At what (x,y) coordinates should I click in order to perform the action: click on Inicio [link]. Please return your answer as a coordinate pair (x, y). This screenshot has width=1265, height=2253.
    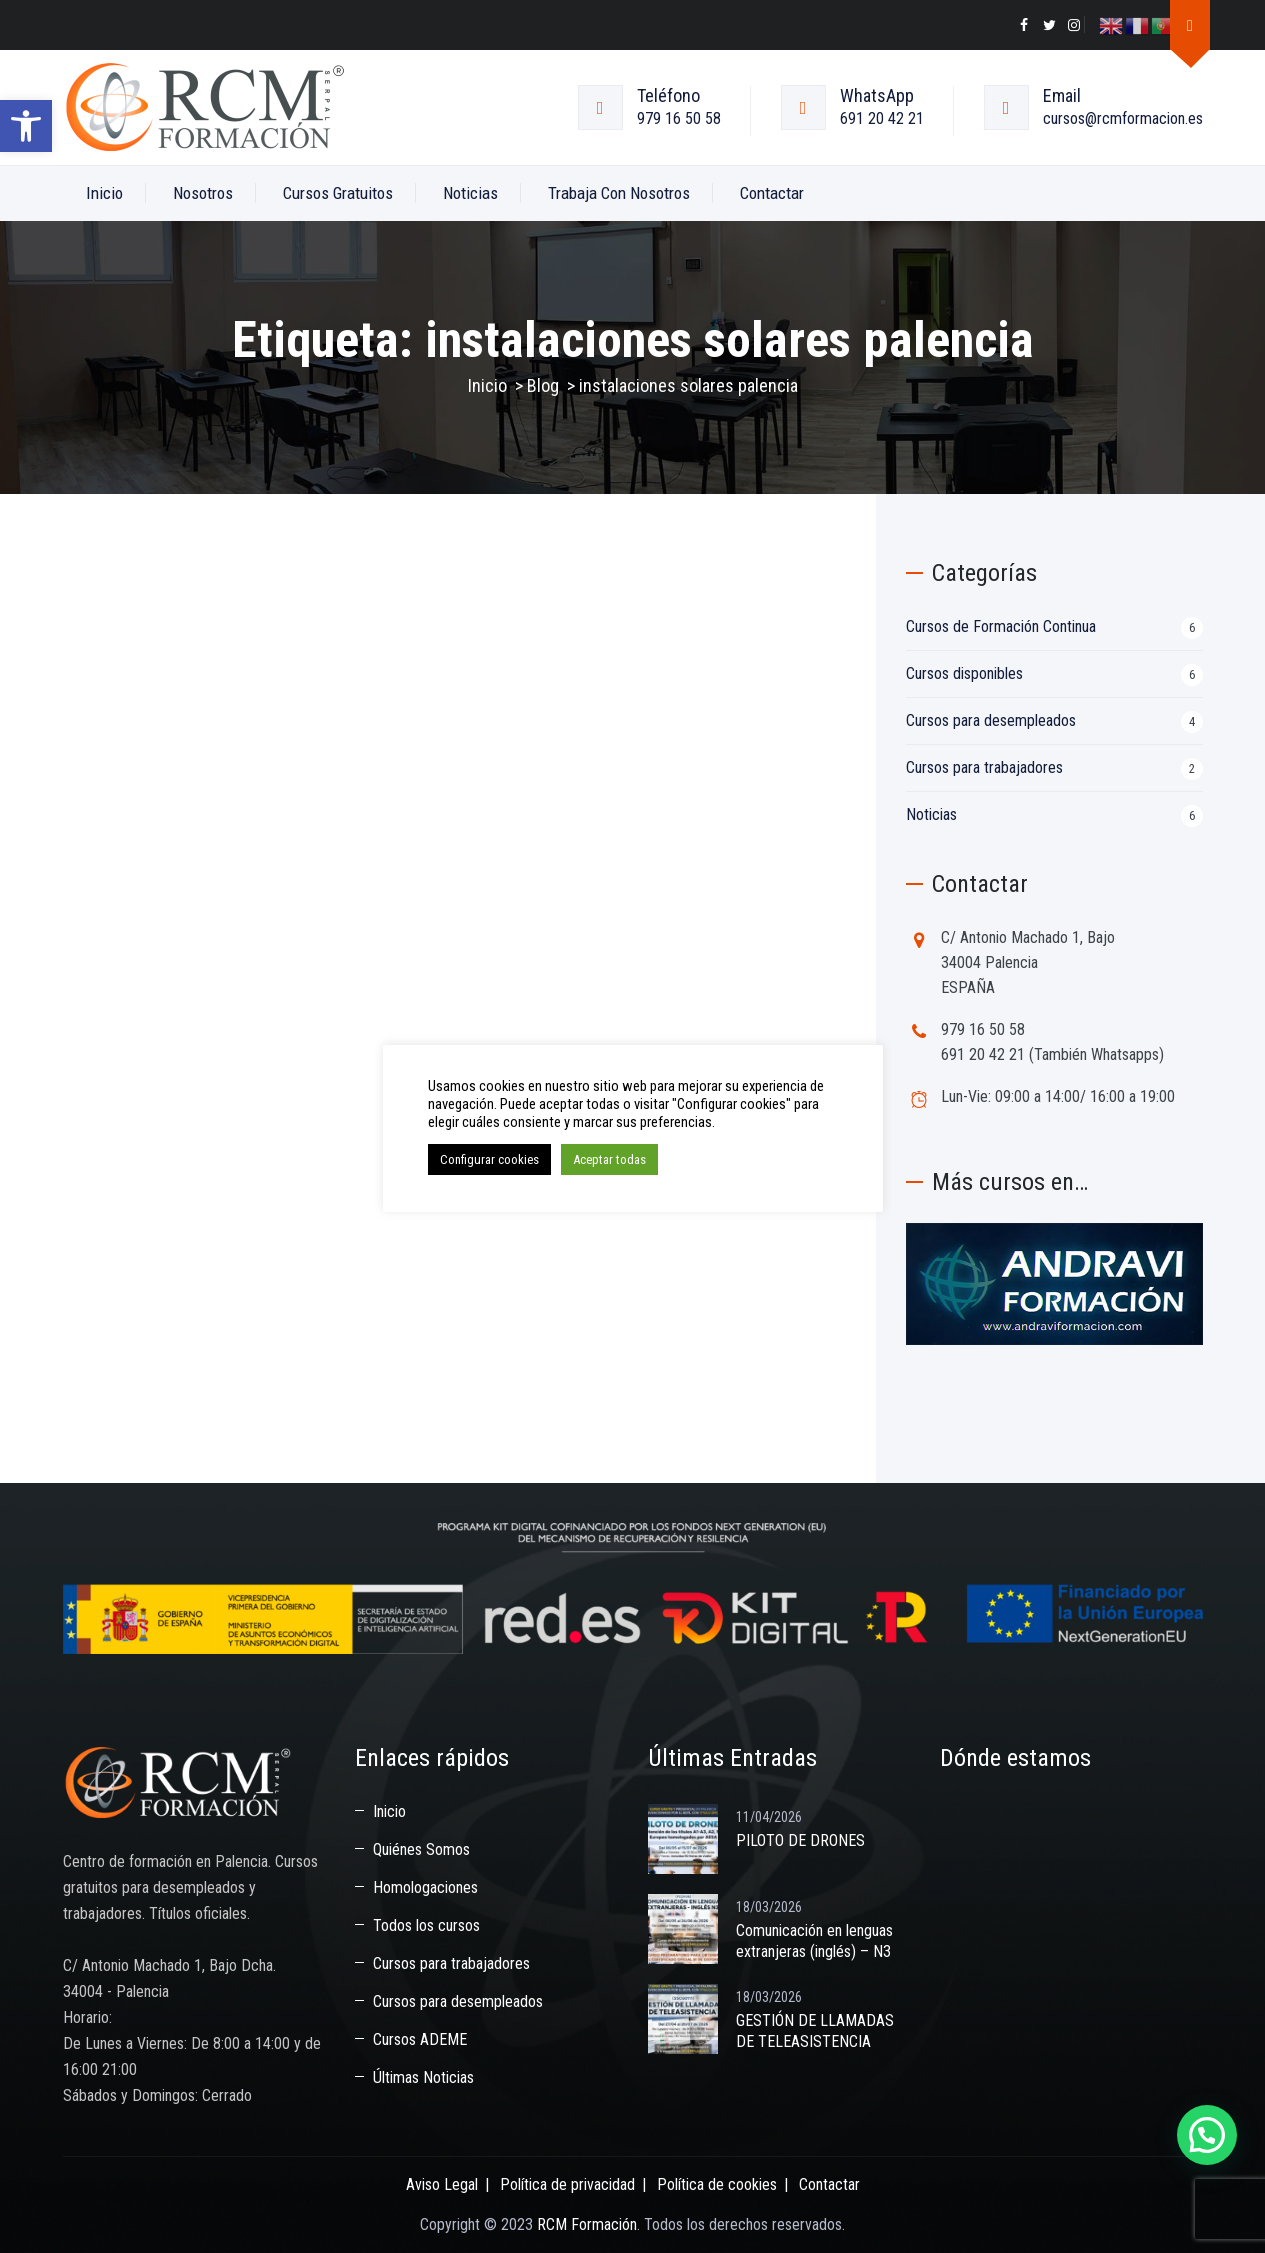
    Looking at the image, I should click on (104, 193).